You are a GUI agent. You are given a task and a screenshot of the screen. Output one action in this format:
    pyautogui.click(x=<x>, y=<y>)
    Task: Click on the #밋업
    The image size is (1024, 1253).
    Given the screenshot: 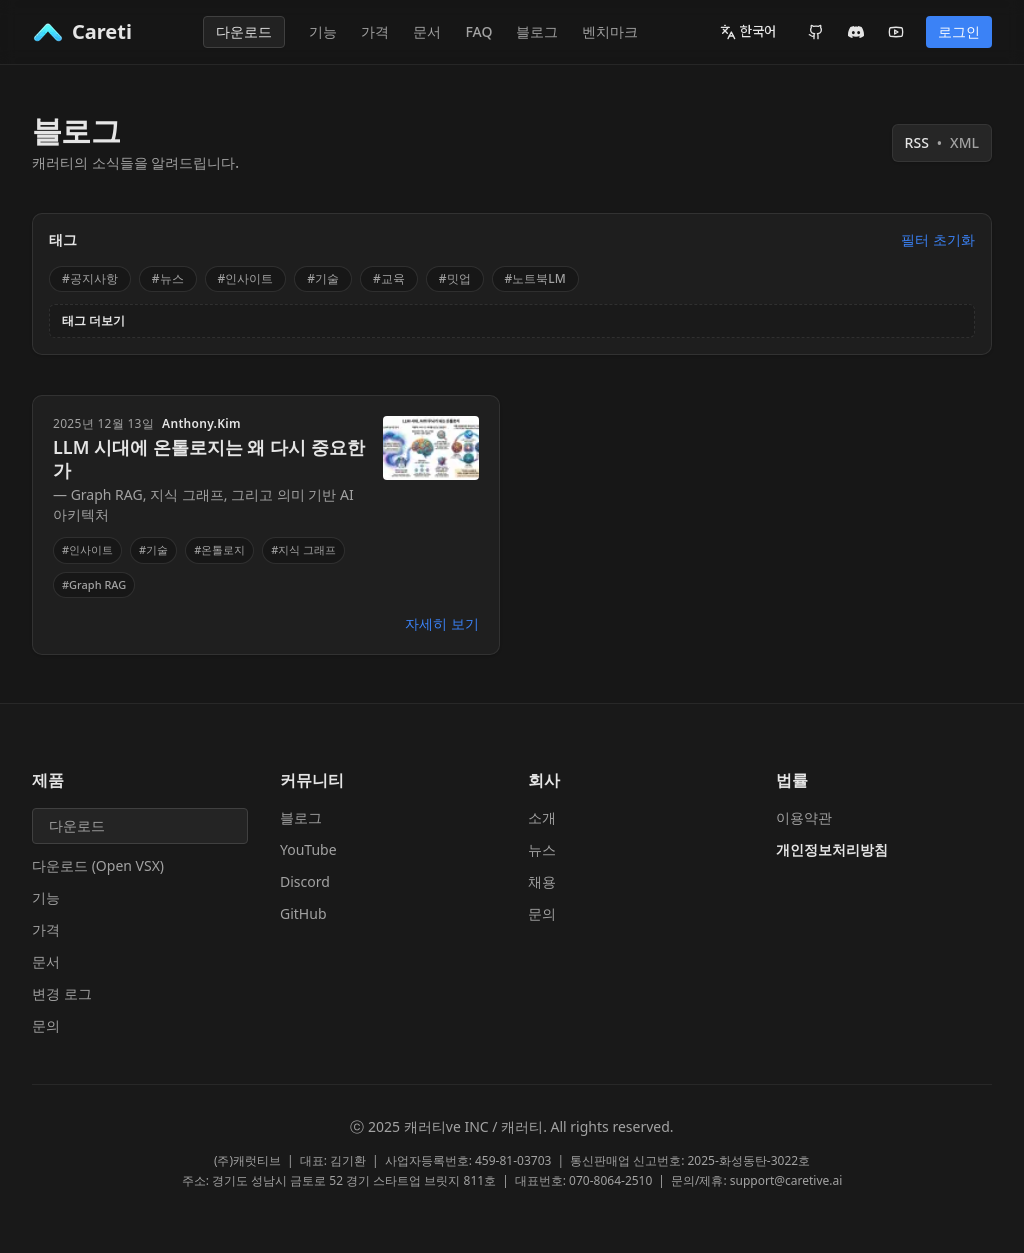 What is the action you would take?
    pyautogui.click(x=455, y=278)
    